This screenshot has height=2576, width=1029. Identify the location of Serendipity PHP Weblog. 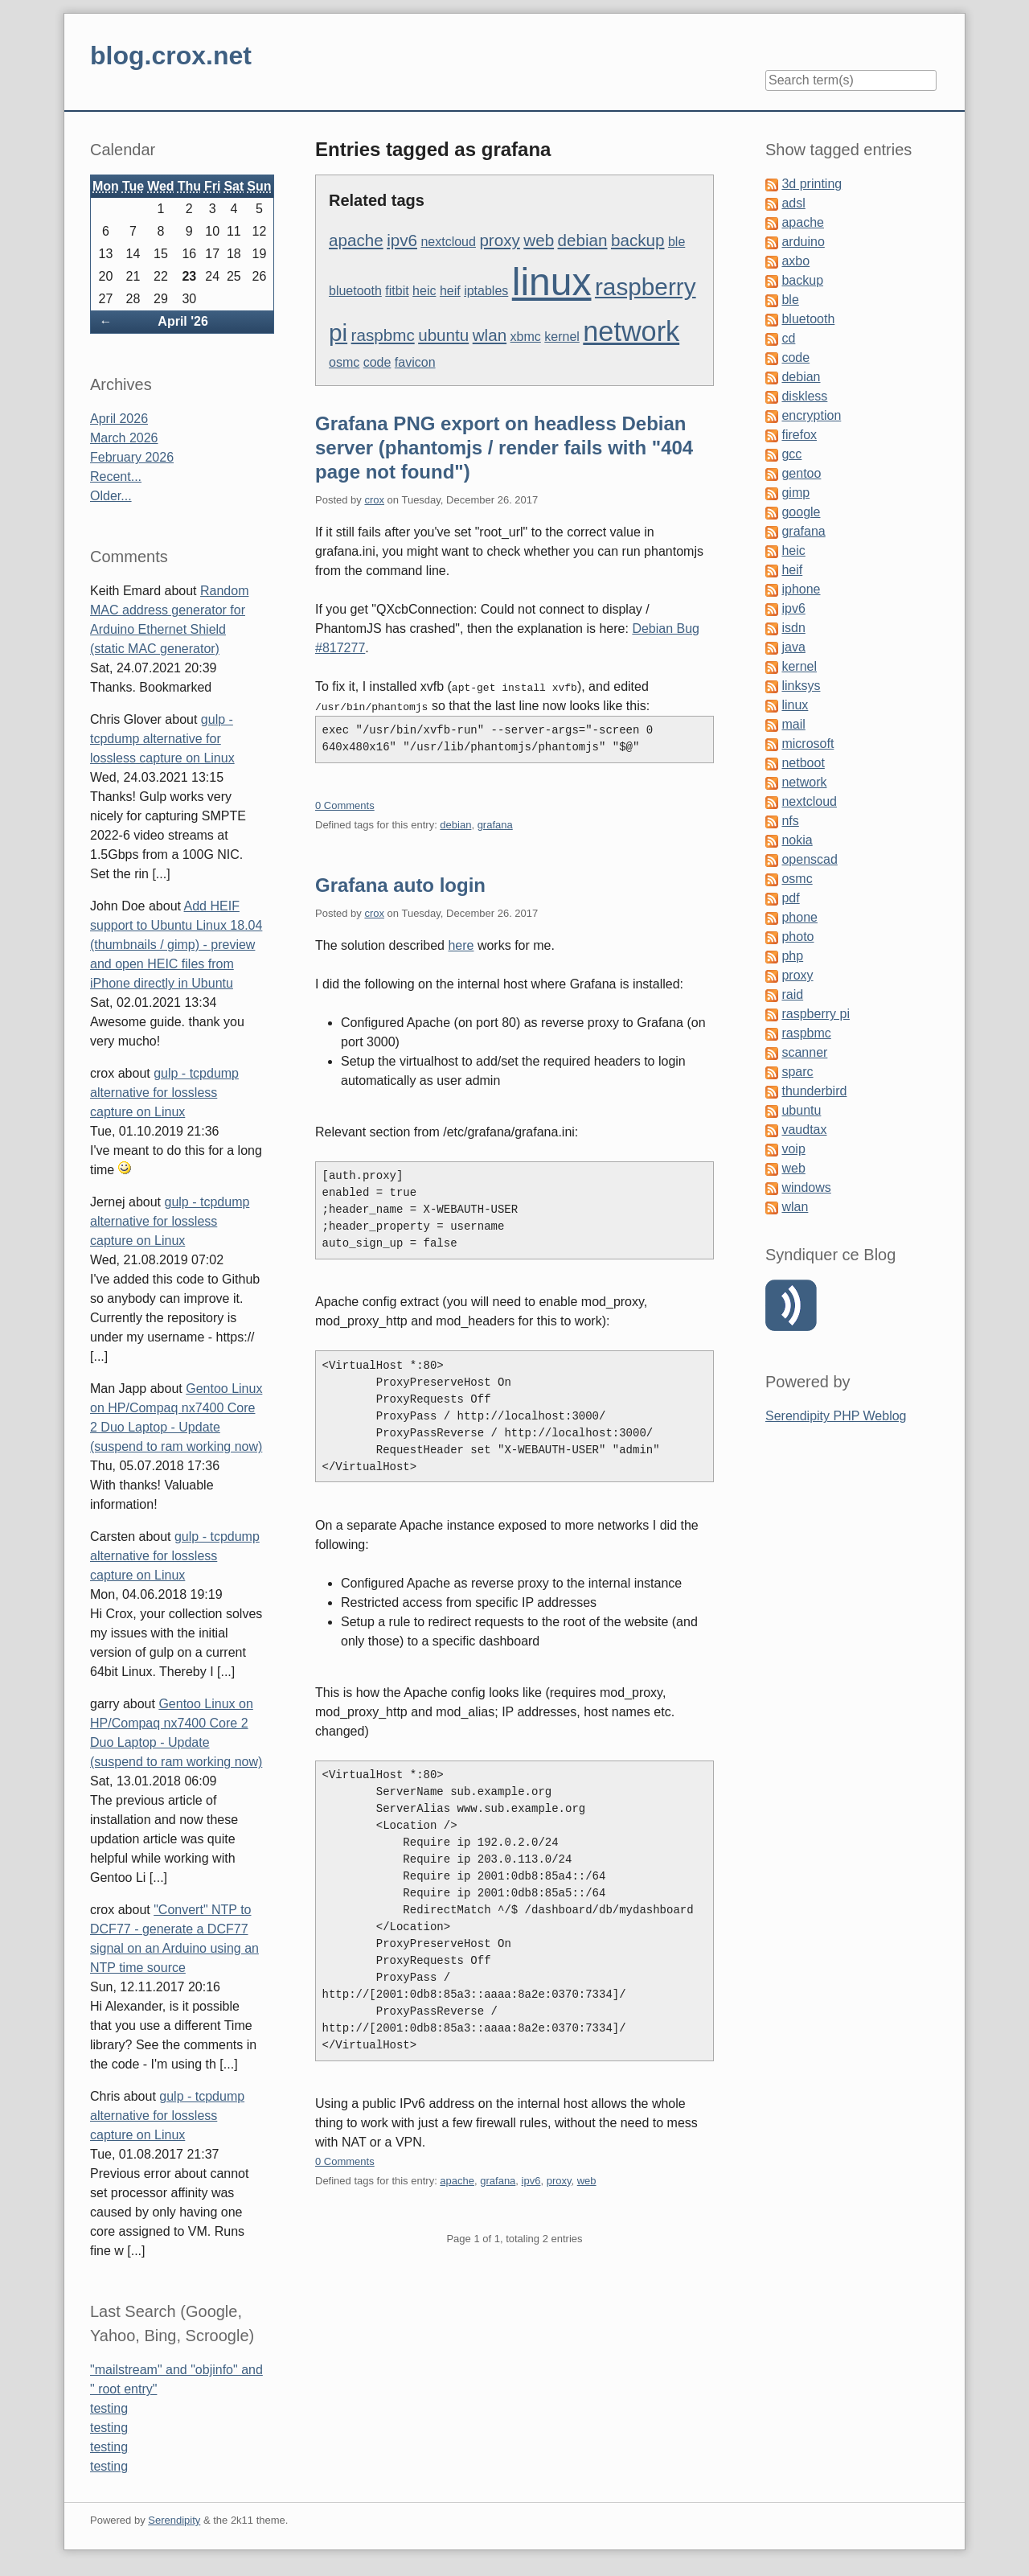
(836, 1416).